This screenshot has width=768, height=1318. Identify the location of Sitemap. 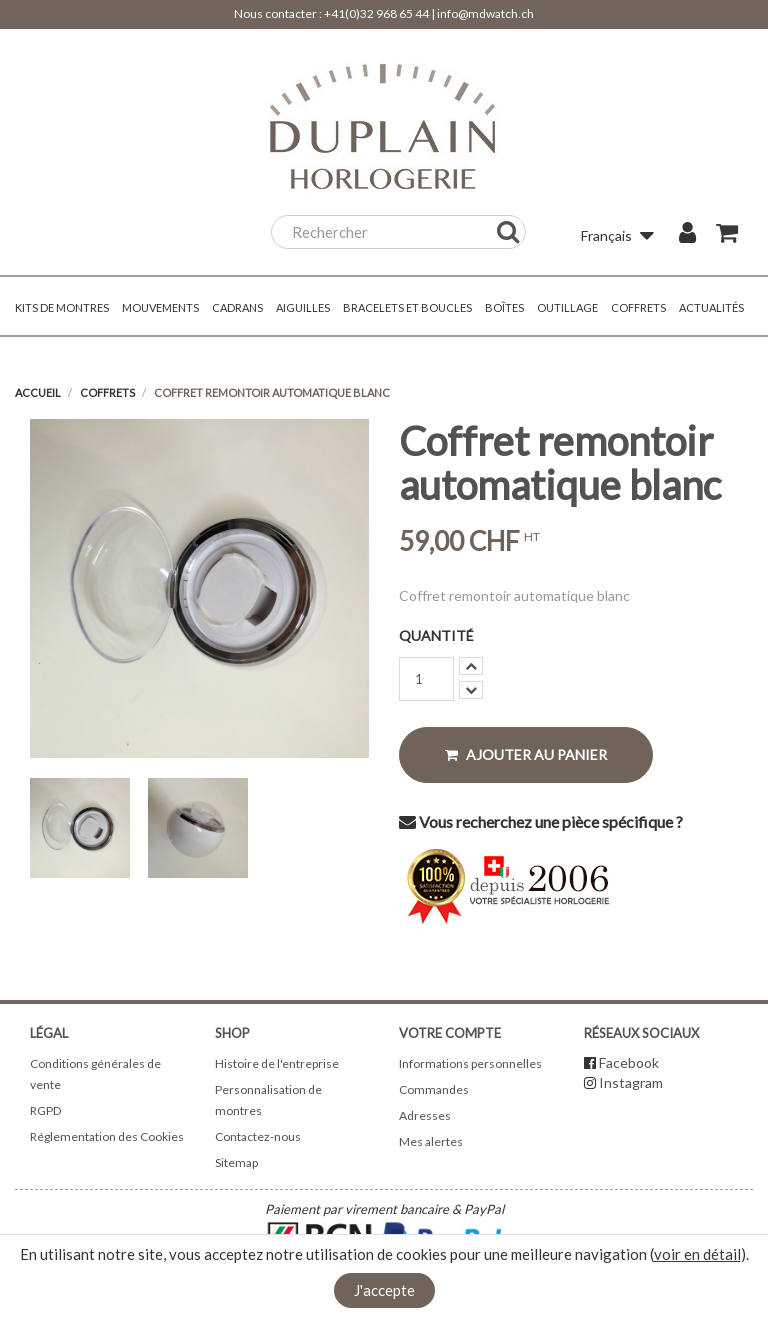
(236, 1162).